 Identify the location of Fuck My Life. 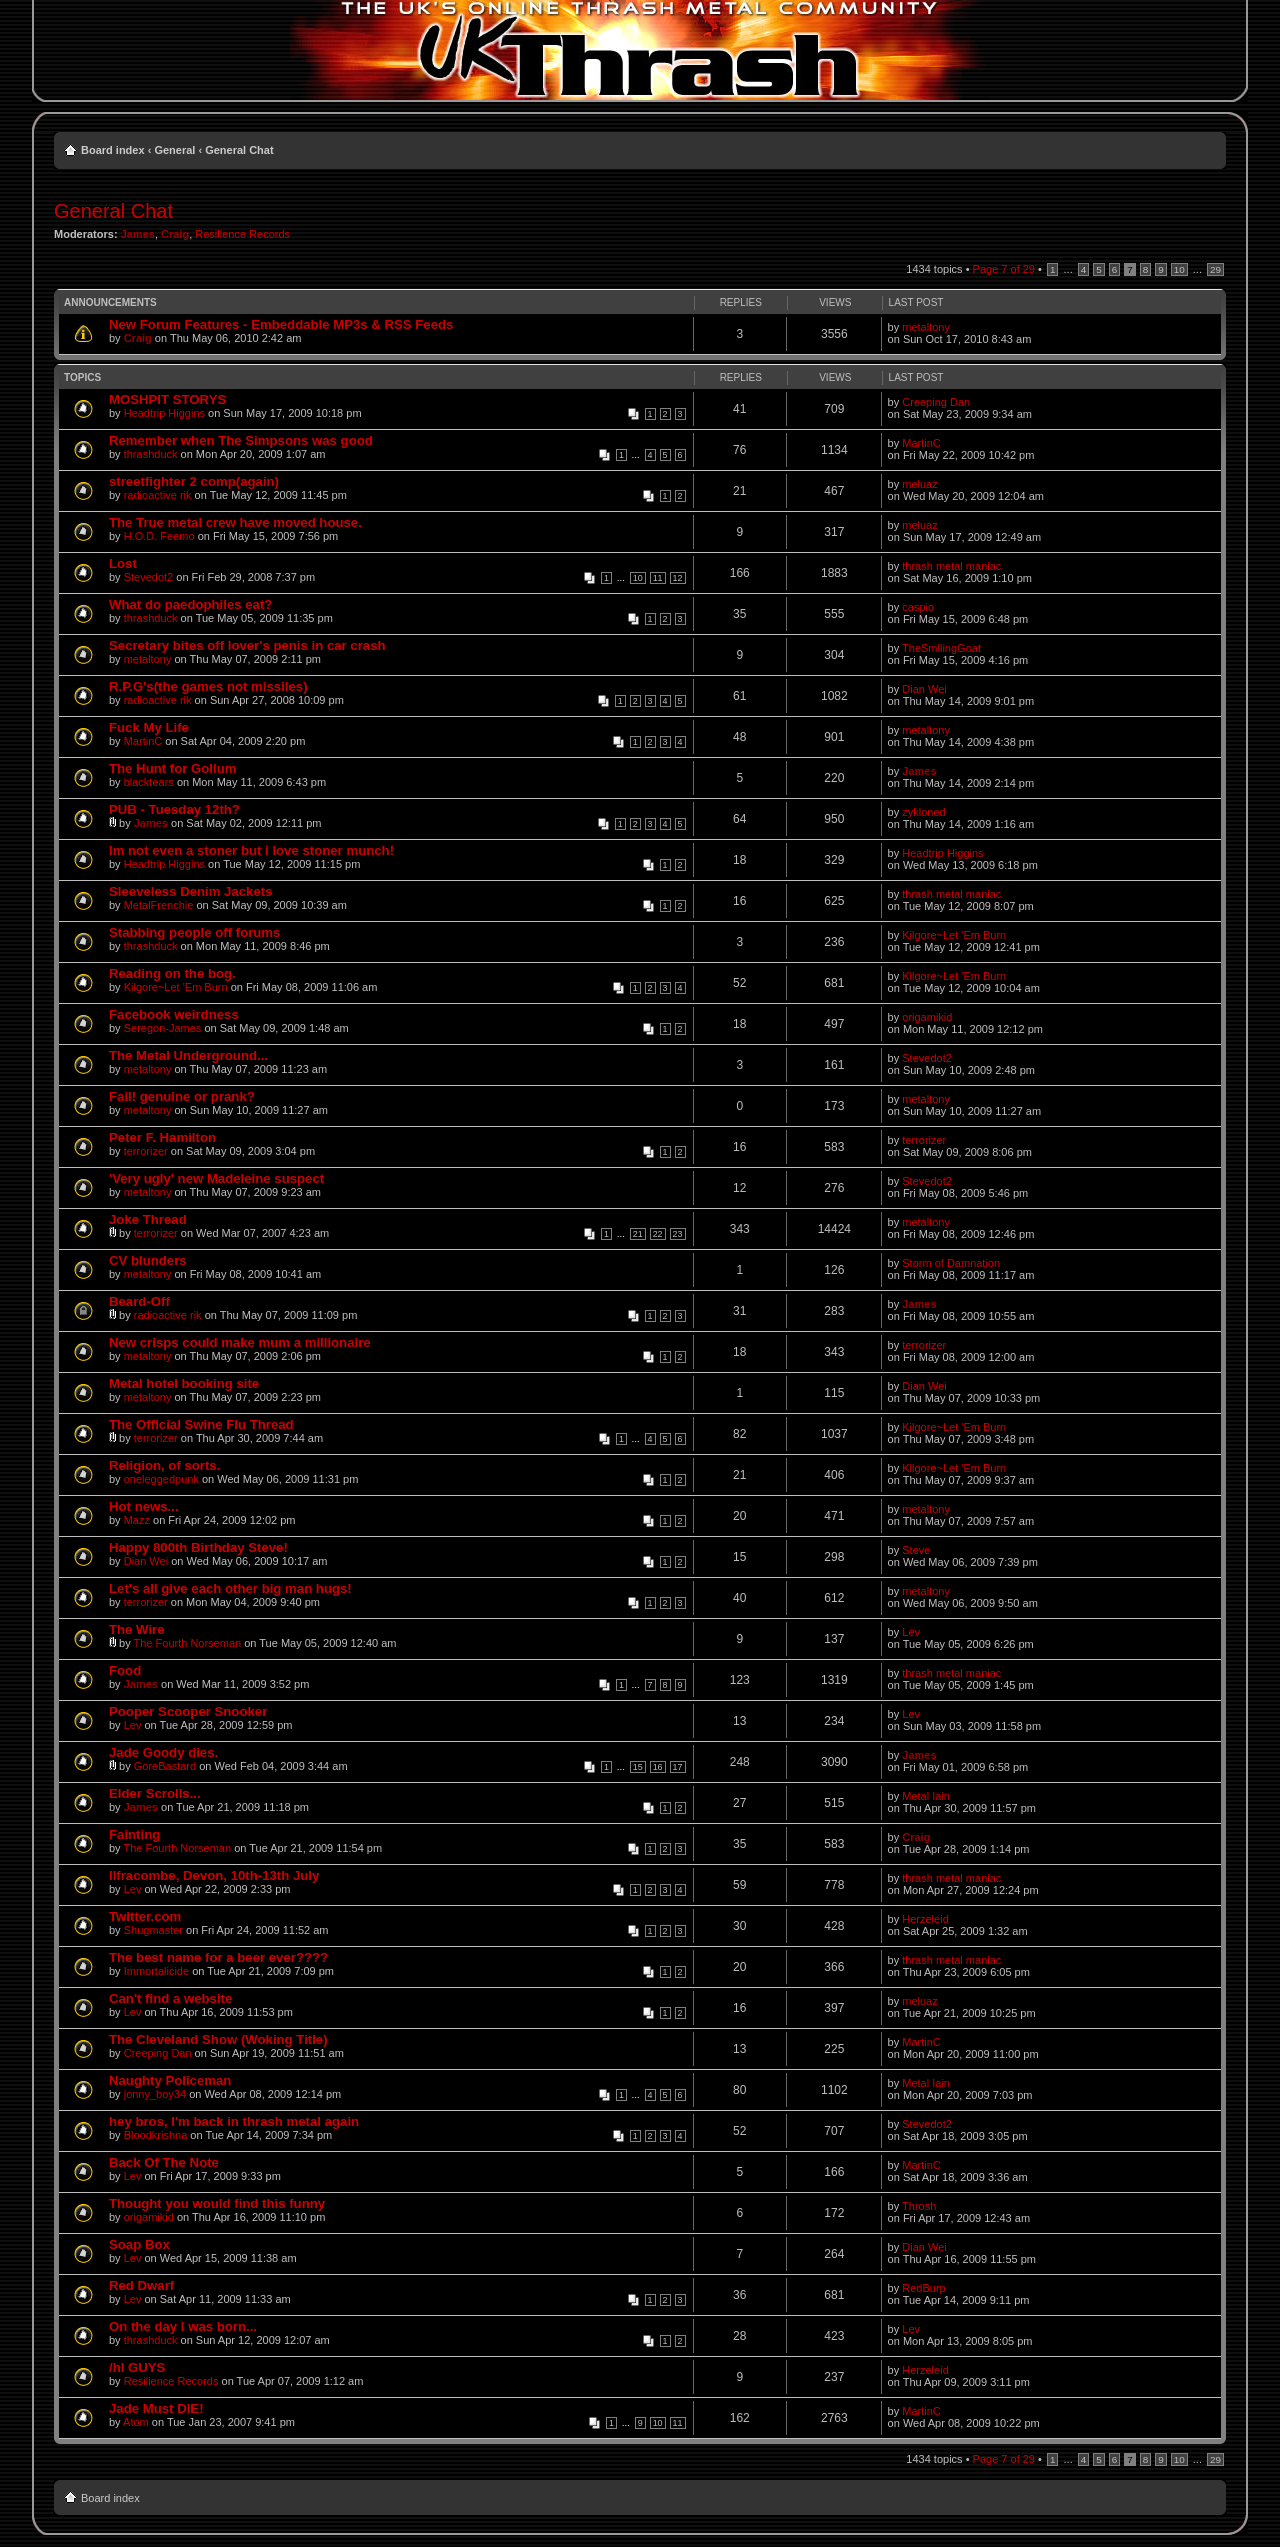
(149, 727).